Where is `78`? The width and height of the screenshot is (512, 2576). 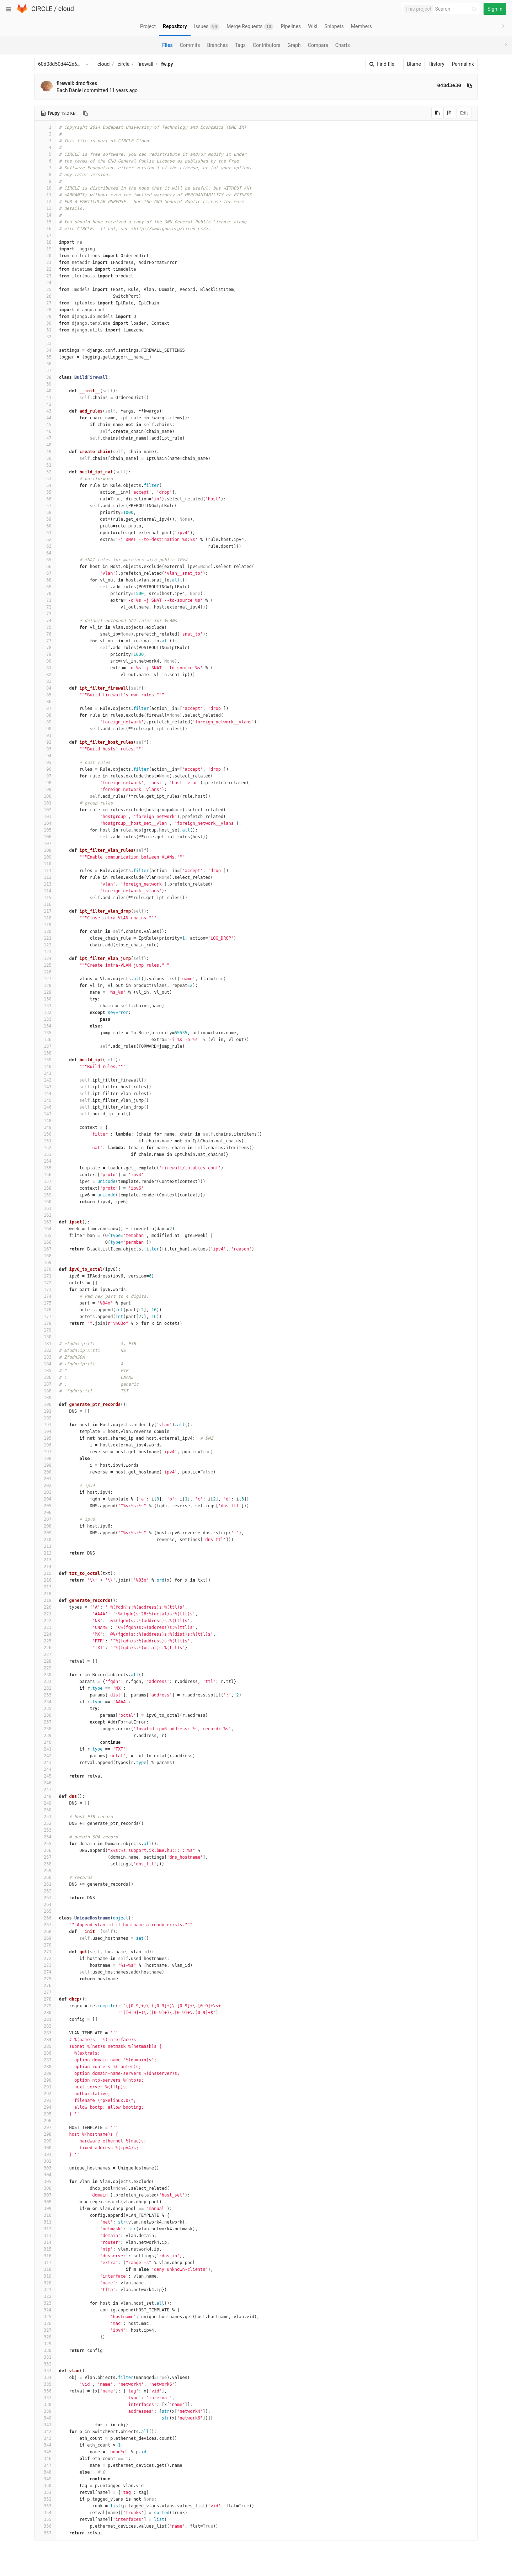 78 is located at coordinates (45, 647).